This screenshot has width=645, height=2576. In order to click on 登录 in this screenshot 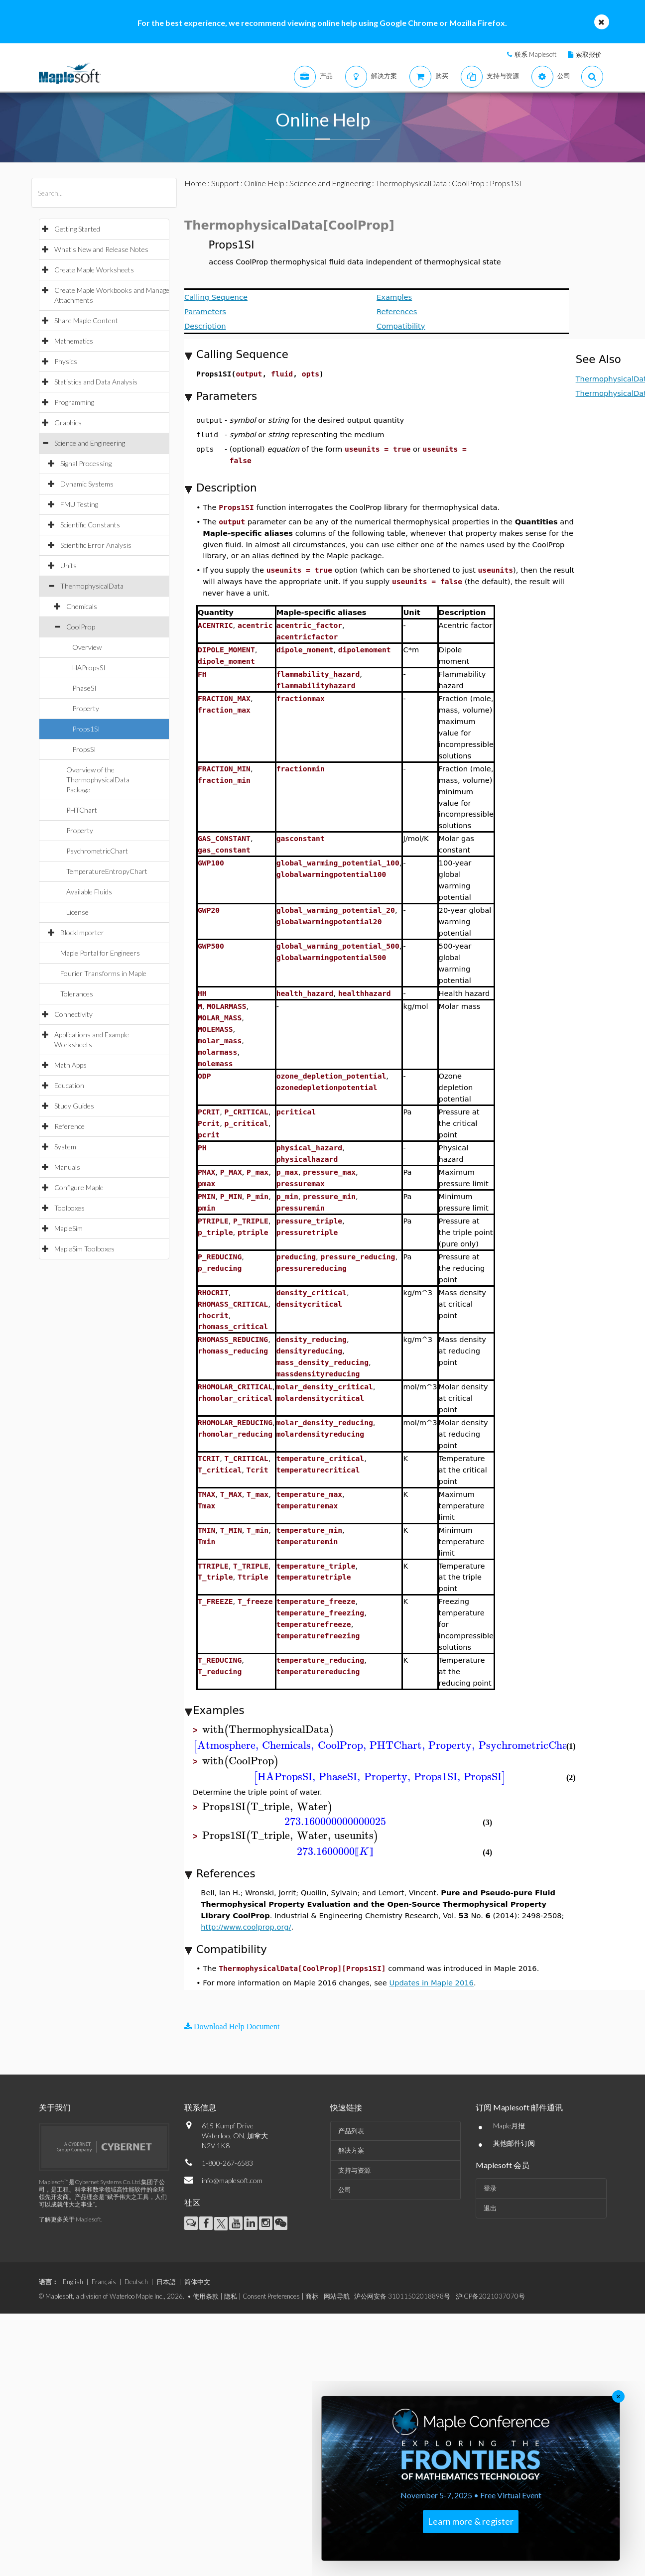, I will do `click(490, 2188)`.